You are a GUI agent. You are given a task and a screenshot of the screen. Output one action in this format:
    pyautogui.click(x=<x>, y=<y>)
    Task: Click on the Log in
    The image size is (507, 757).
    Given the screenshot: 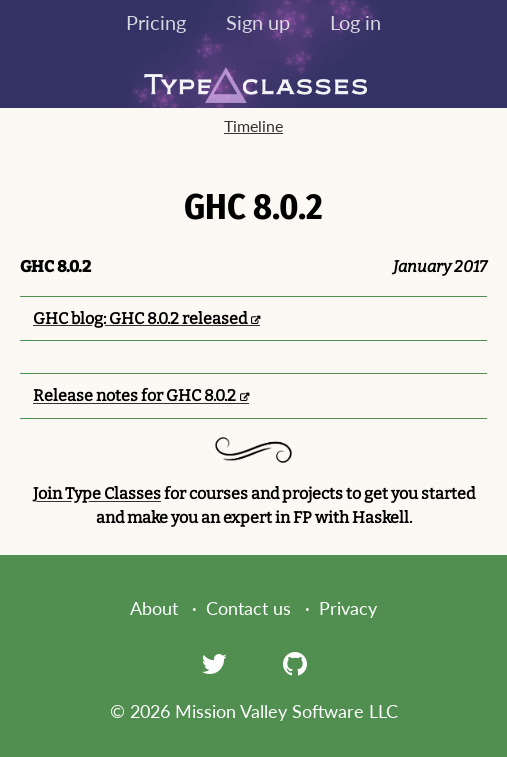 What is the action you would take?
    pyautogui.click(x=355, y=22)
    